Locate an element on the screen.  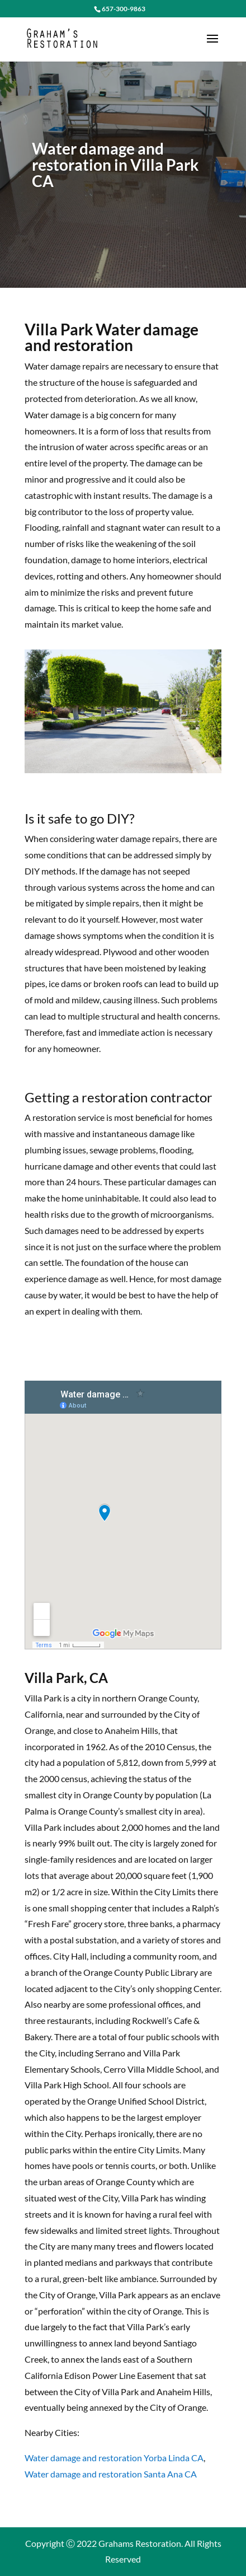
Water damage and restoration Santa Ana CA is located at coordinates (111, 2474).